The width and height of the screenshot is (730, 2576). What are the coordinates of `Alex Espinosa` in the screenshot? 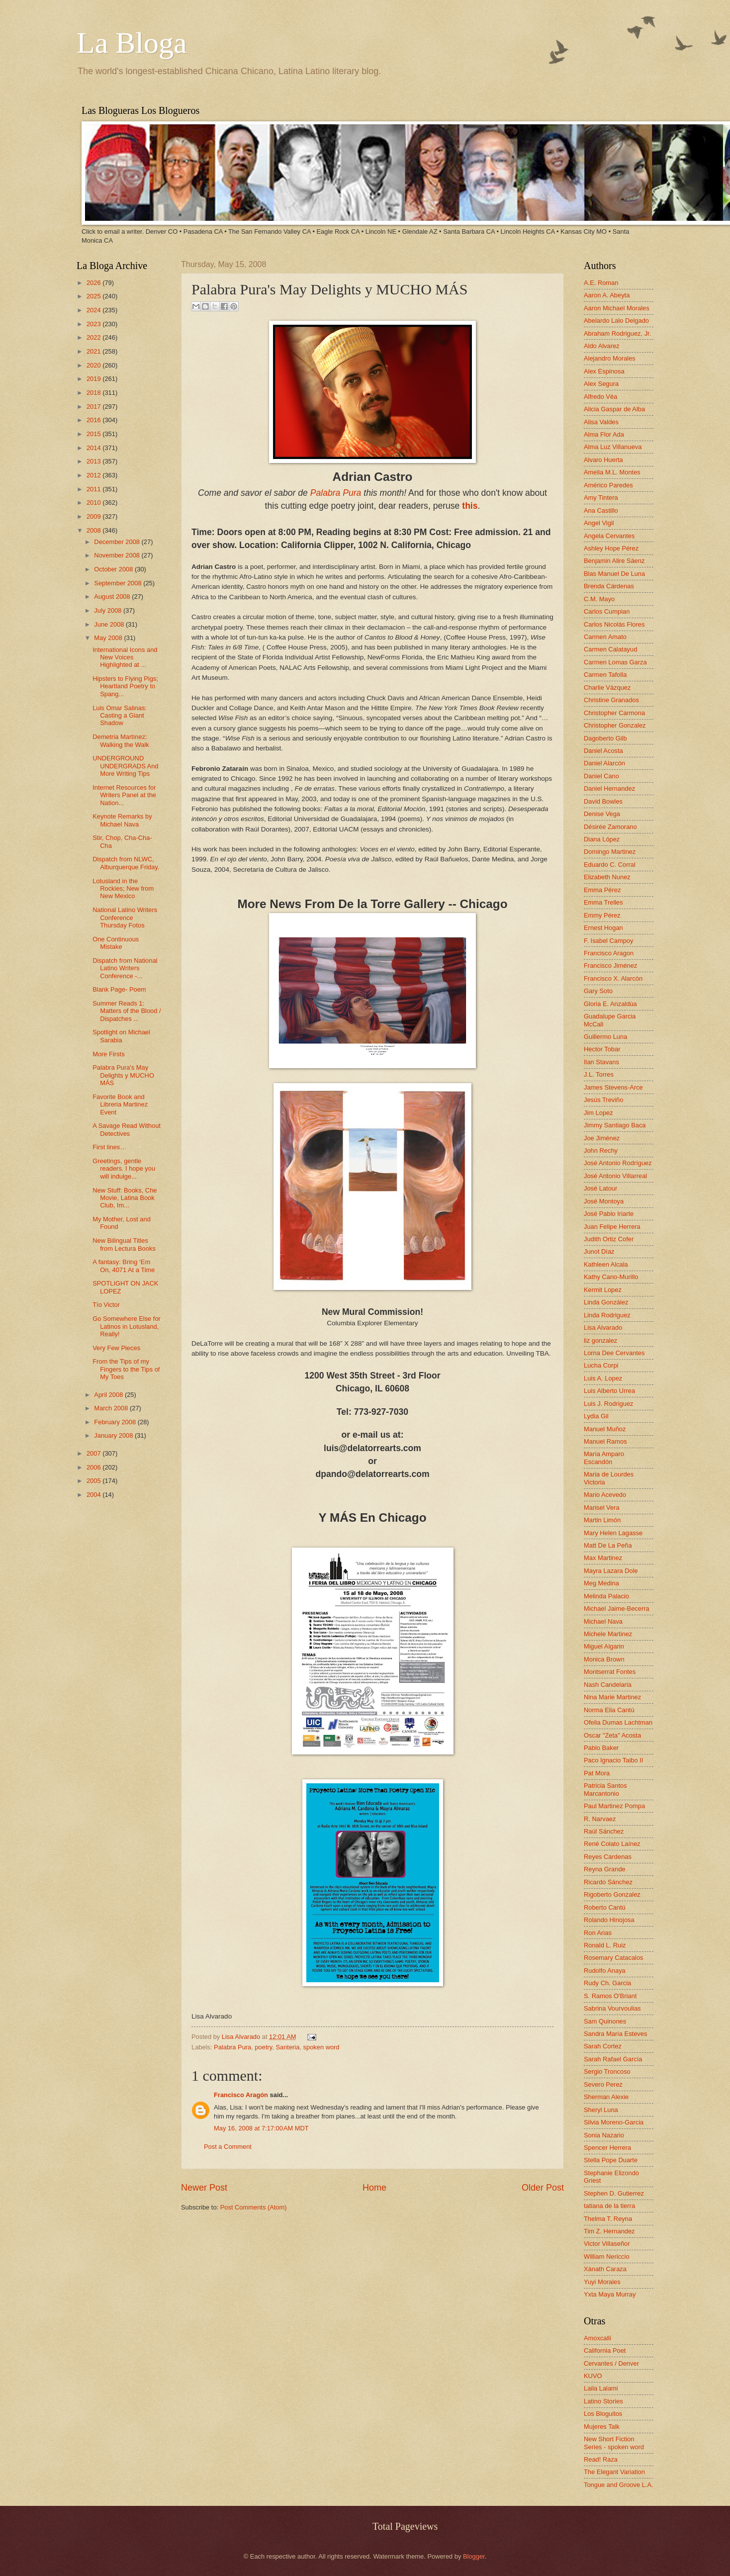 It's located at (604, 371).